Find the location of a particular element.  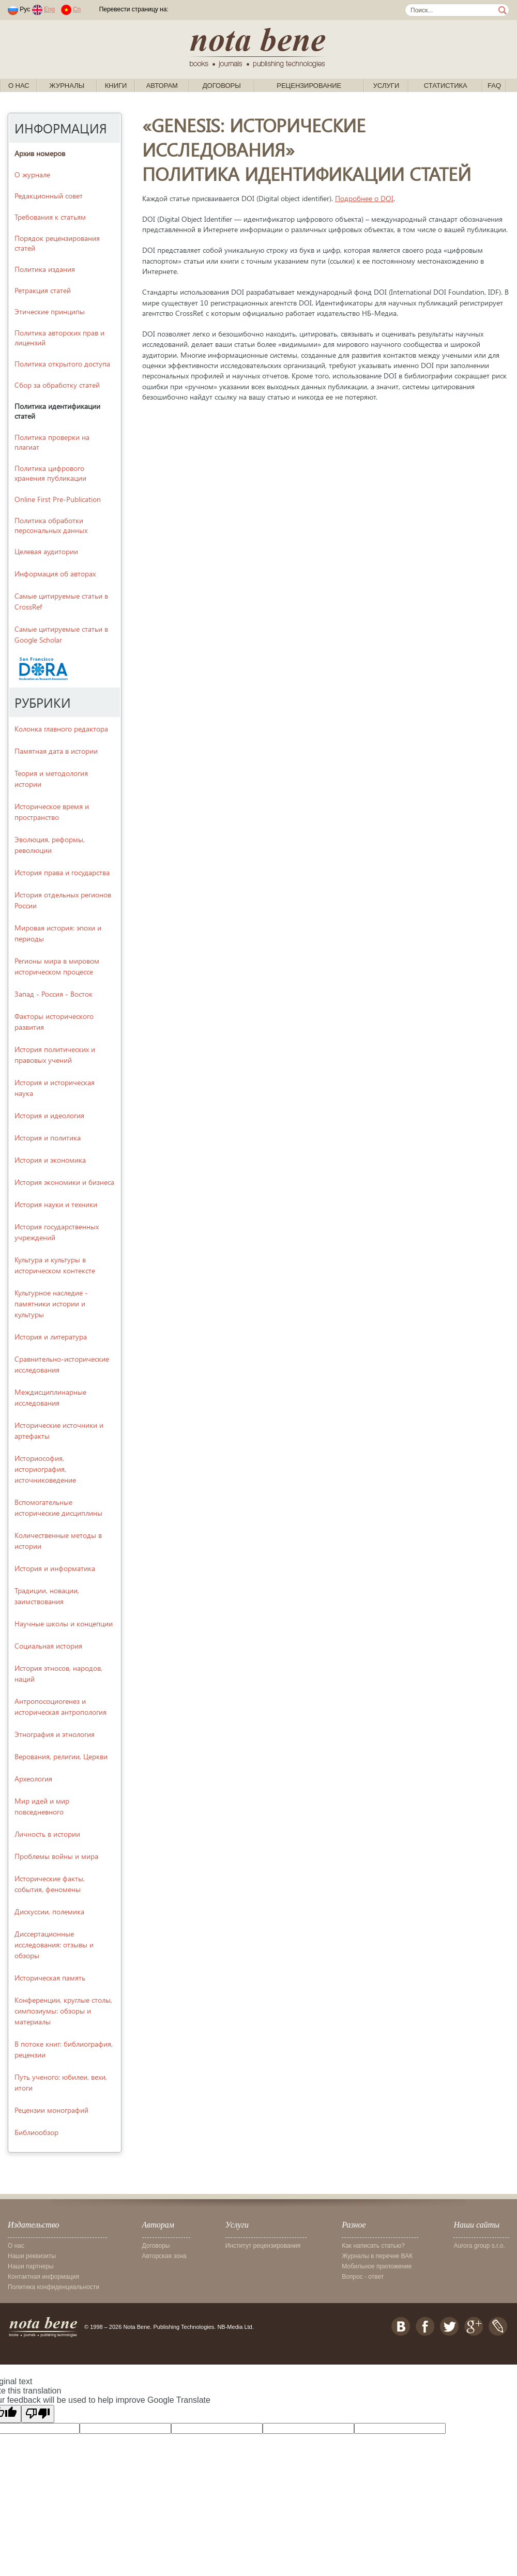

О нас is located at coordinates (18, 85).